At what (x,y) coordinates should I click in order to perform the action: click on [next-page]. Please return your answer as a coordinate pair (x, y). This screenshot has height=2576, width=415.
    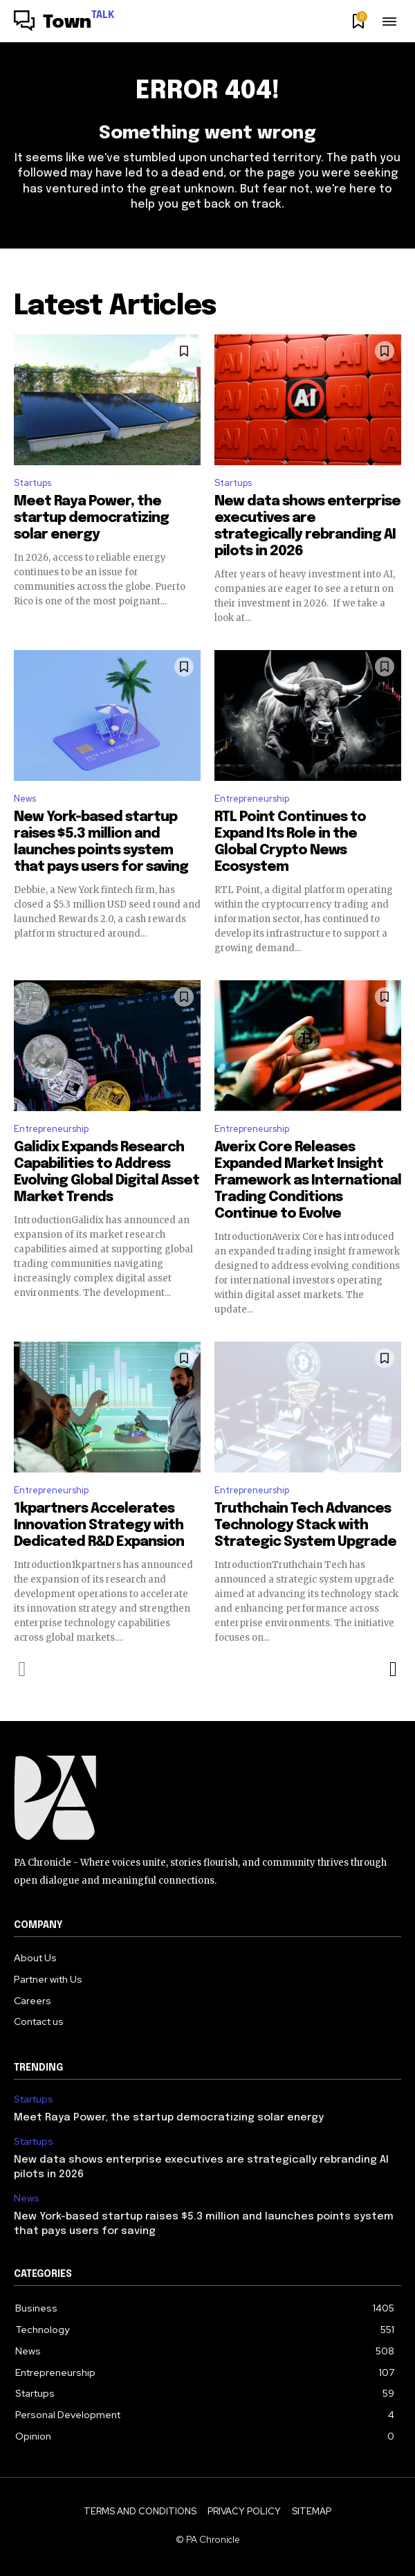
    Looking at the image, I should click on (392, 1669).